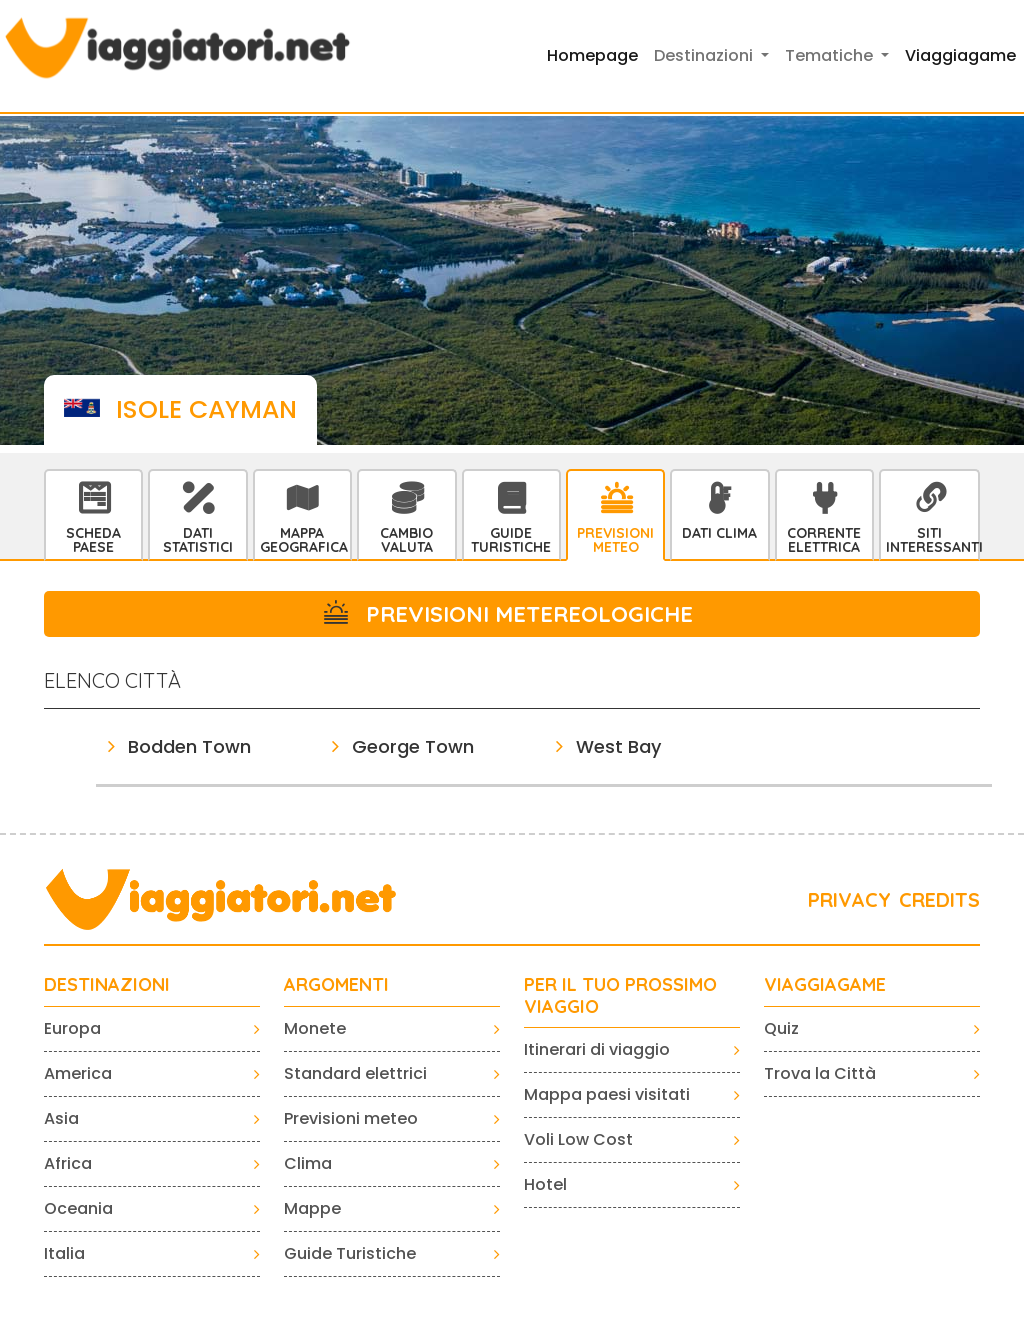 Image resolution: width=1024 pixels, height=1327 pixels. Describe the element at coordinates (849, 899) in the screenshot. I see `PRIVACY` at that location.